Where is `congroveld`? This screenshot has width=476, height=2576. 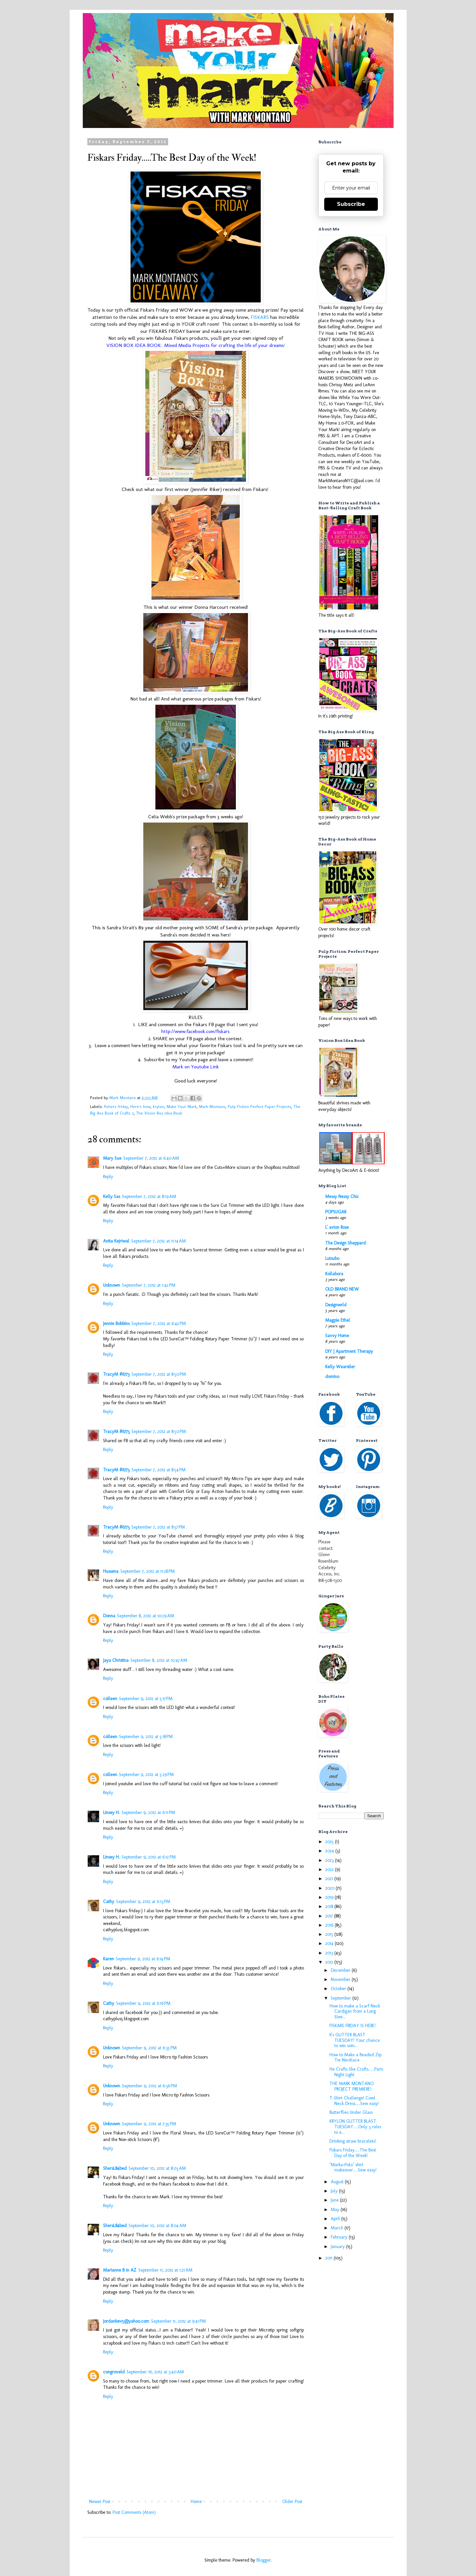 congroveld is located at coordinates (114, 2372).